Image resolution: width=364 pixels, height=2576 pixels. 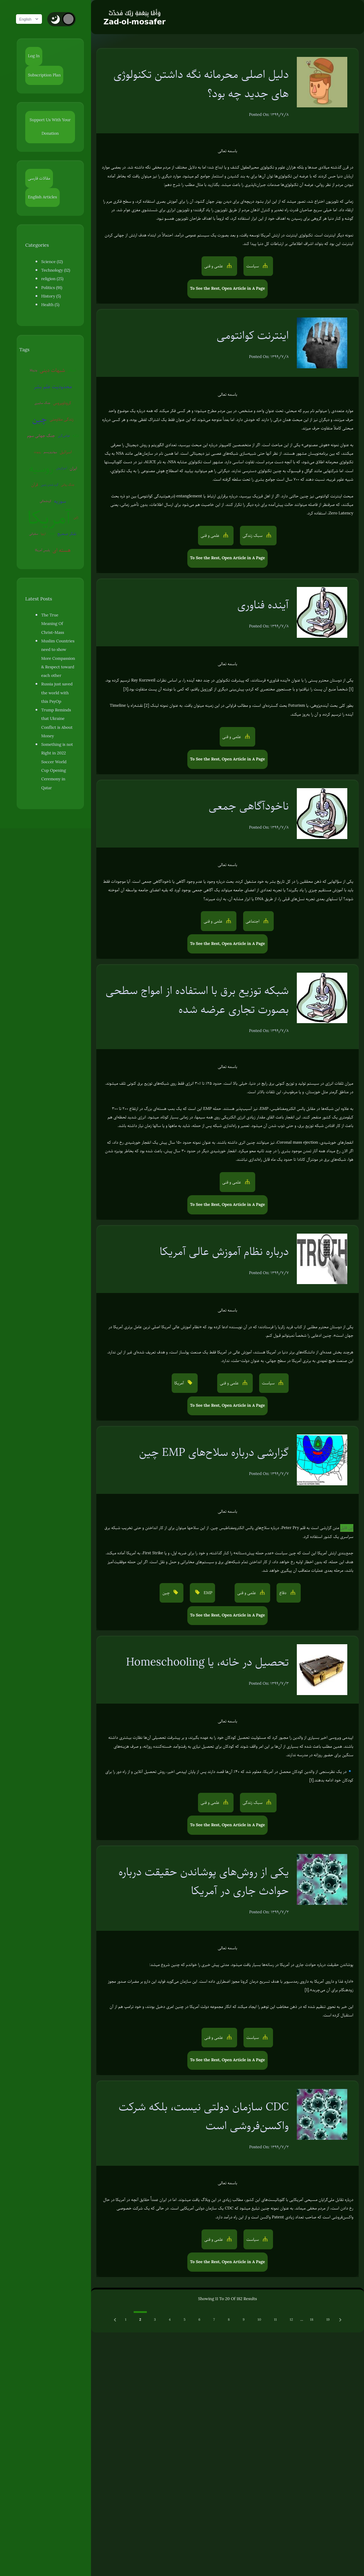 What do you see at coordinates (50, 435) in the screenshot?
I see `ترکیه` at bounding box center [50, 435].